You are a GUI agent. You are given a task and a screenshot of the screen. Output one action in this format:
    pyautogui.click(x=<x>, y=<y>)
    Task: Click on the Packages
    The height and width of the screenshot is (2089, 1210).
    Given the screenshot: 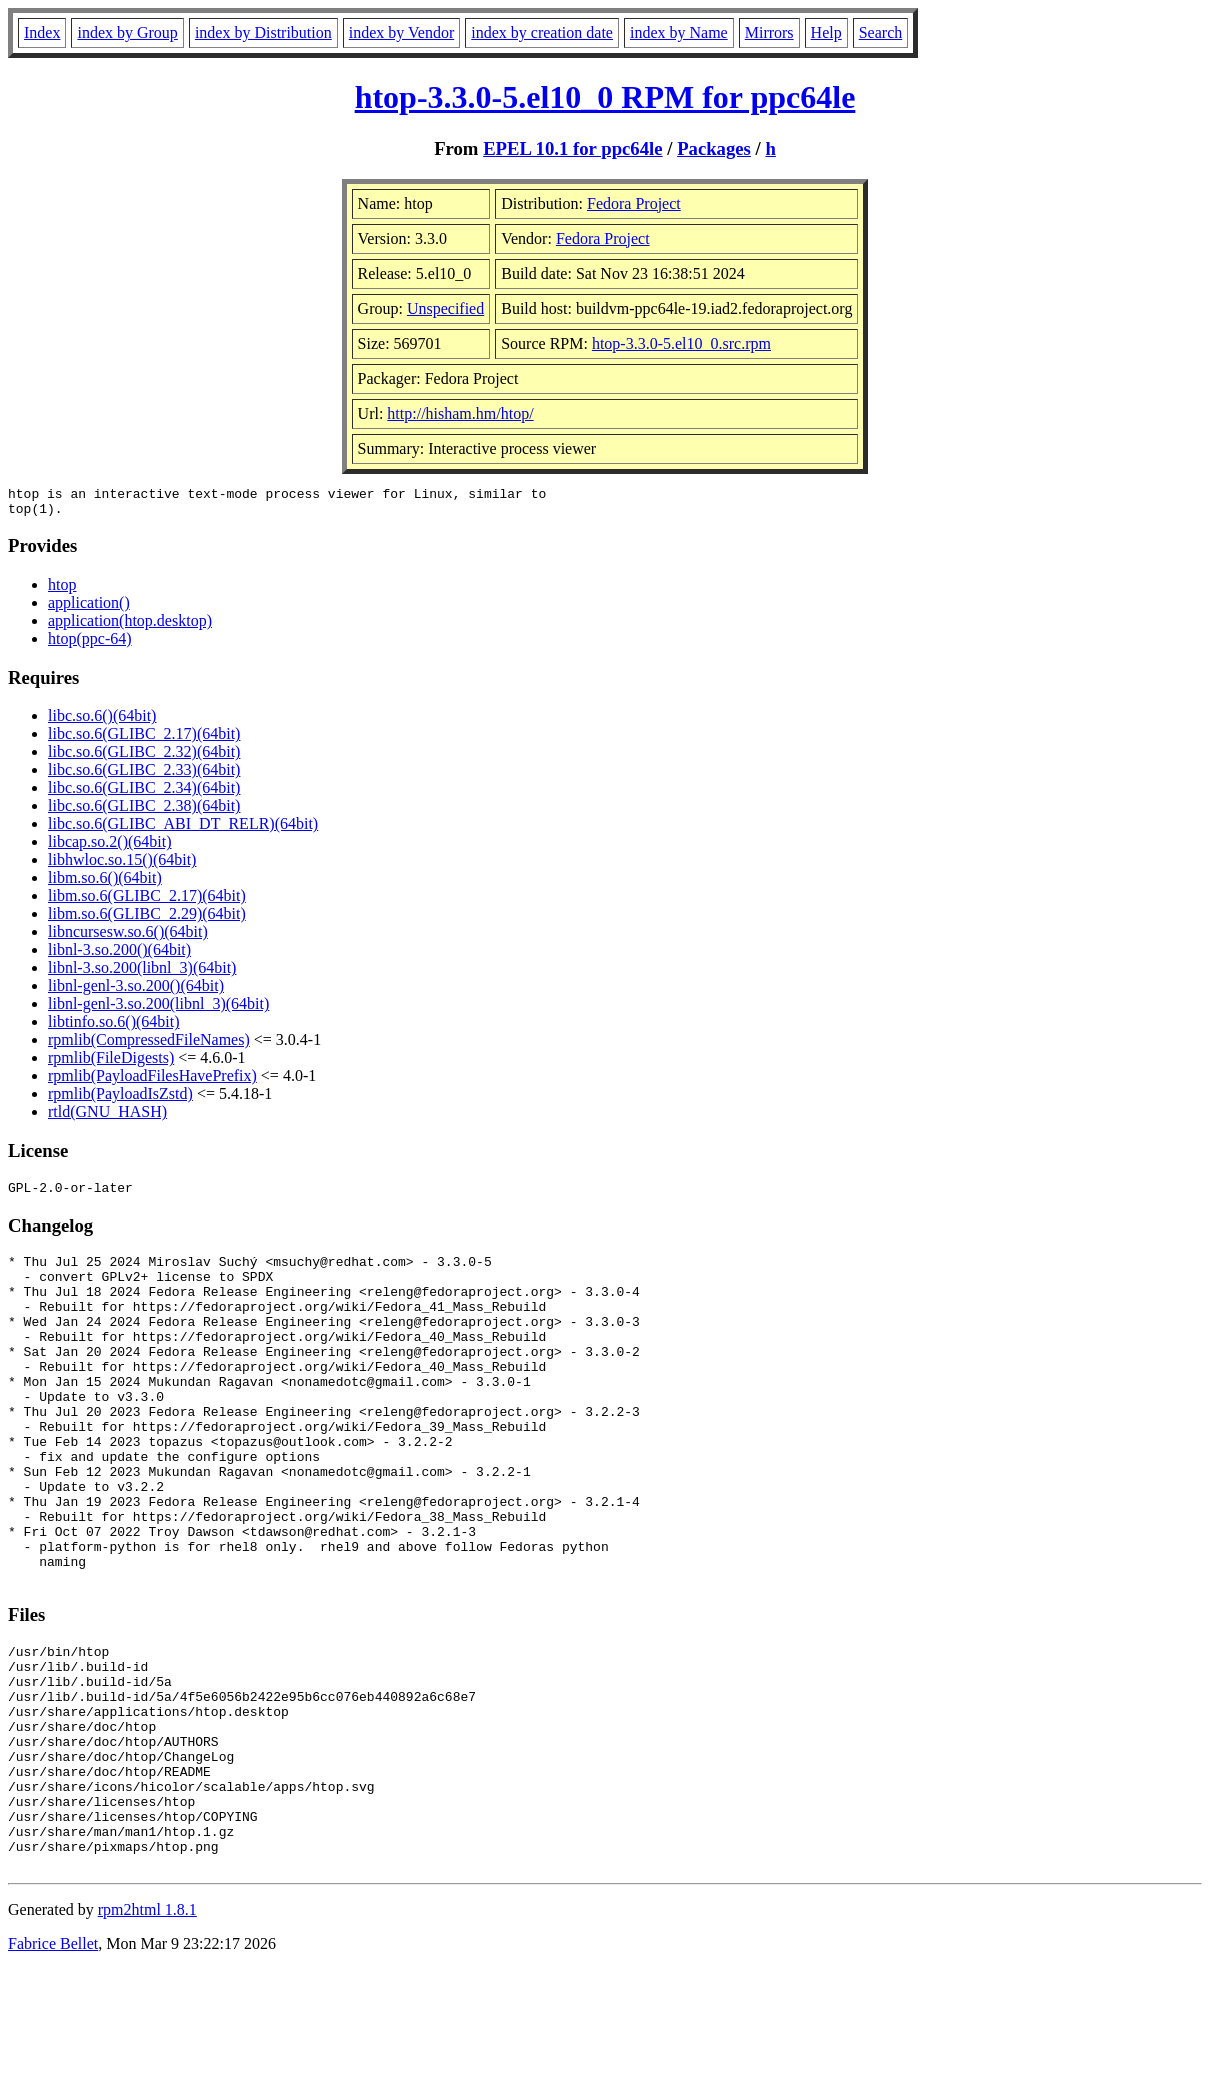 What is the action you would take?
    pyautogui.click(x=714, y=148)
    